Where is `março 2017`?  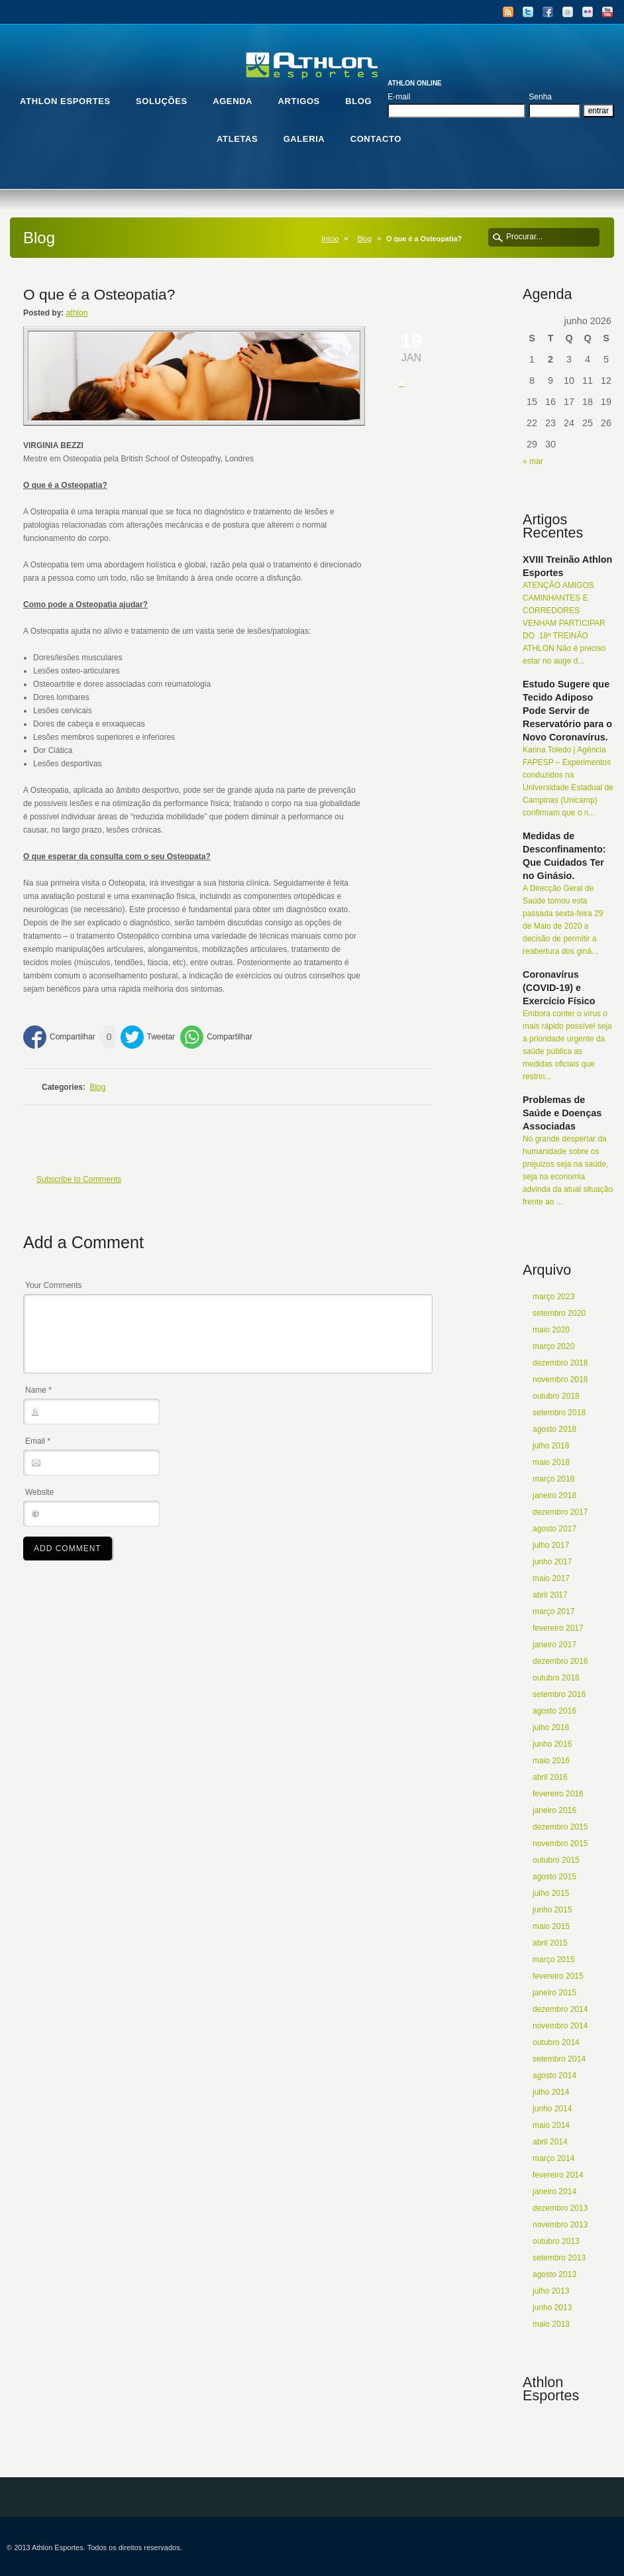 março 2017 is located at coordinates (553, 1611).